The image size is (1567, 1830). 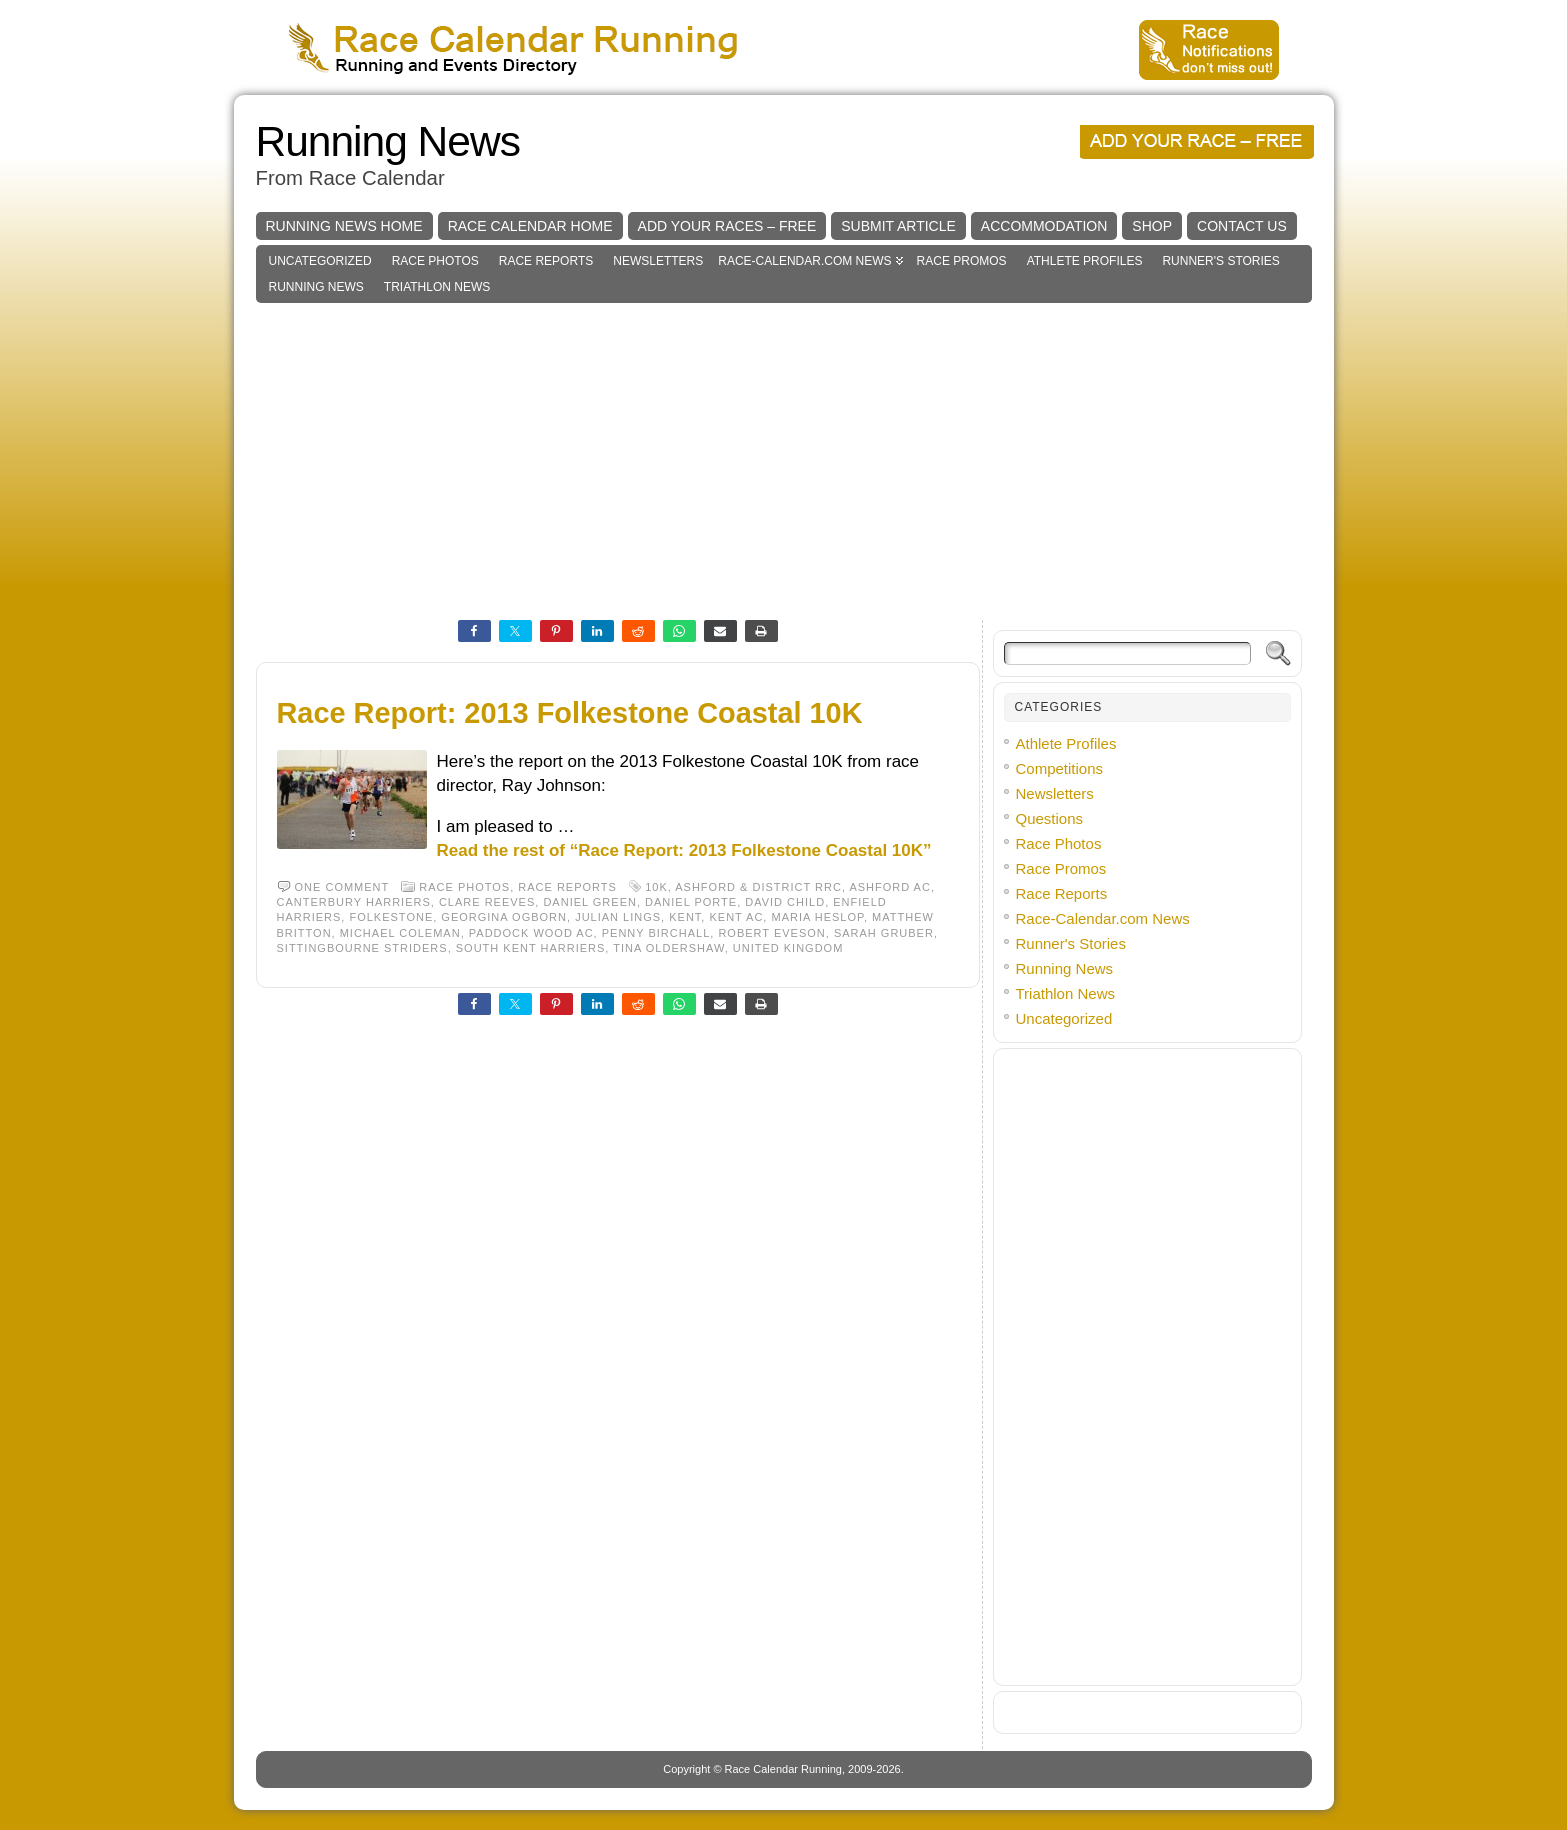 I want to click on Maria Heslop, so click(x=817, y=917).